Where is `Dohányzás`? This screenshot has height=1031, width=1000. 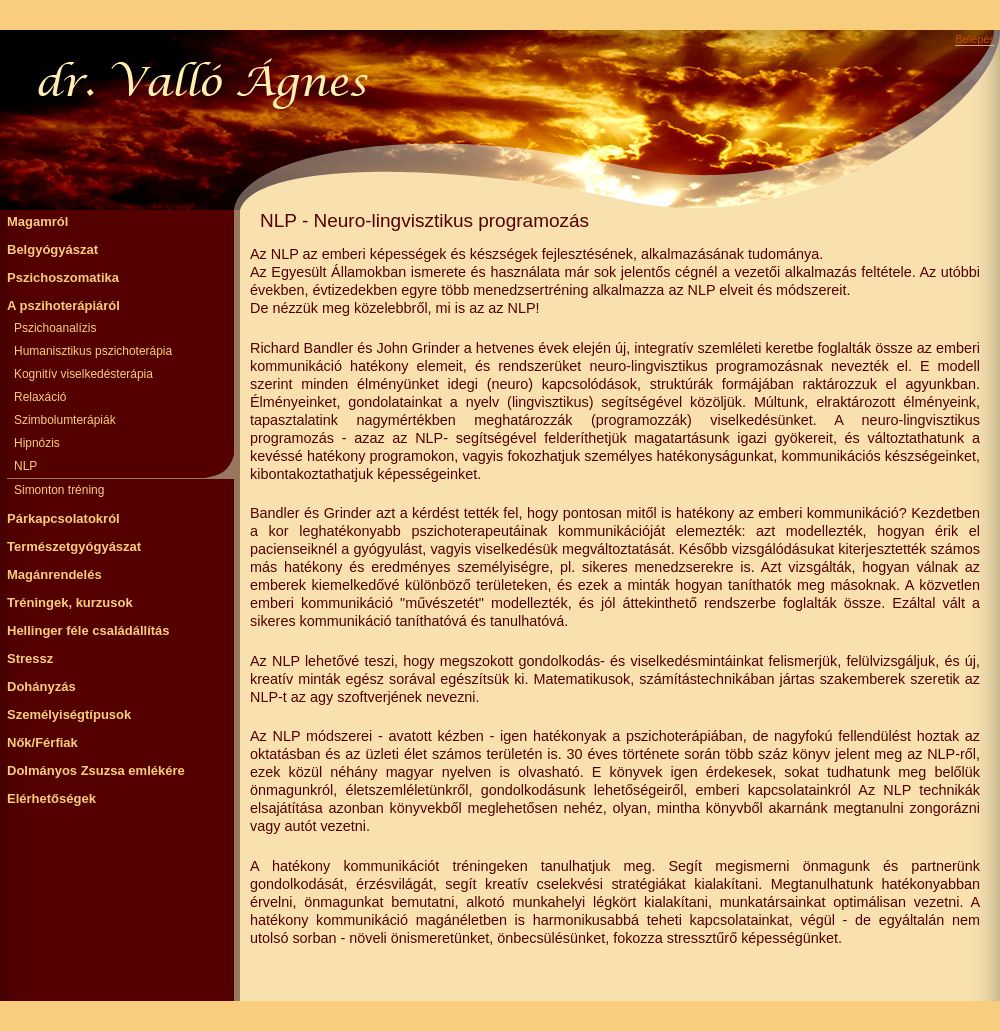 Dohányzás is located at coordinates (41, 686).